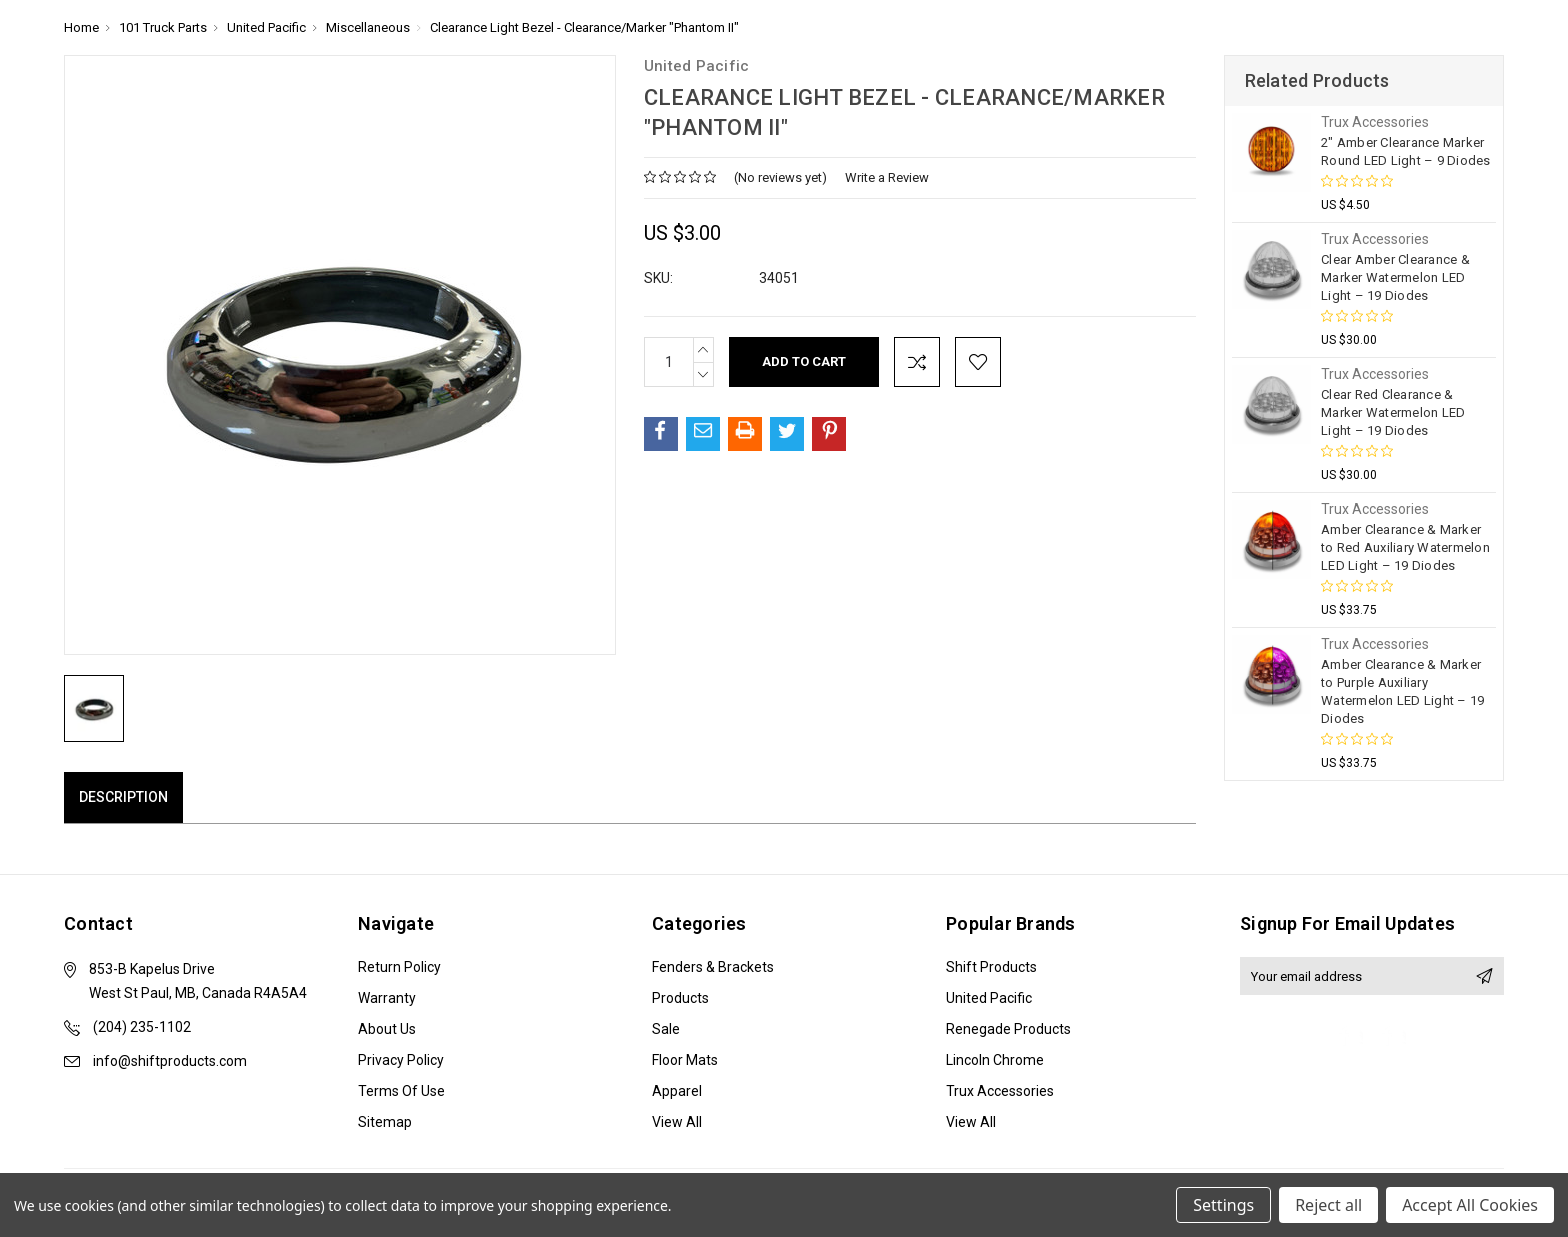 The image size is (1568, 1237). I want to click on Shift Products, so click(991, 967).